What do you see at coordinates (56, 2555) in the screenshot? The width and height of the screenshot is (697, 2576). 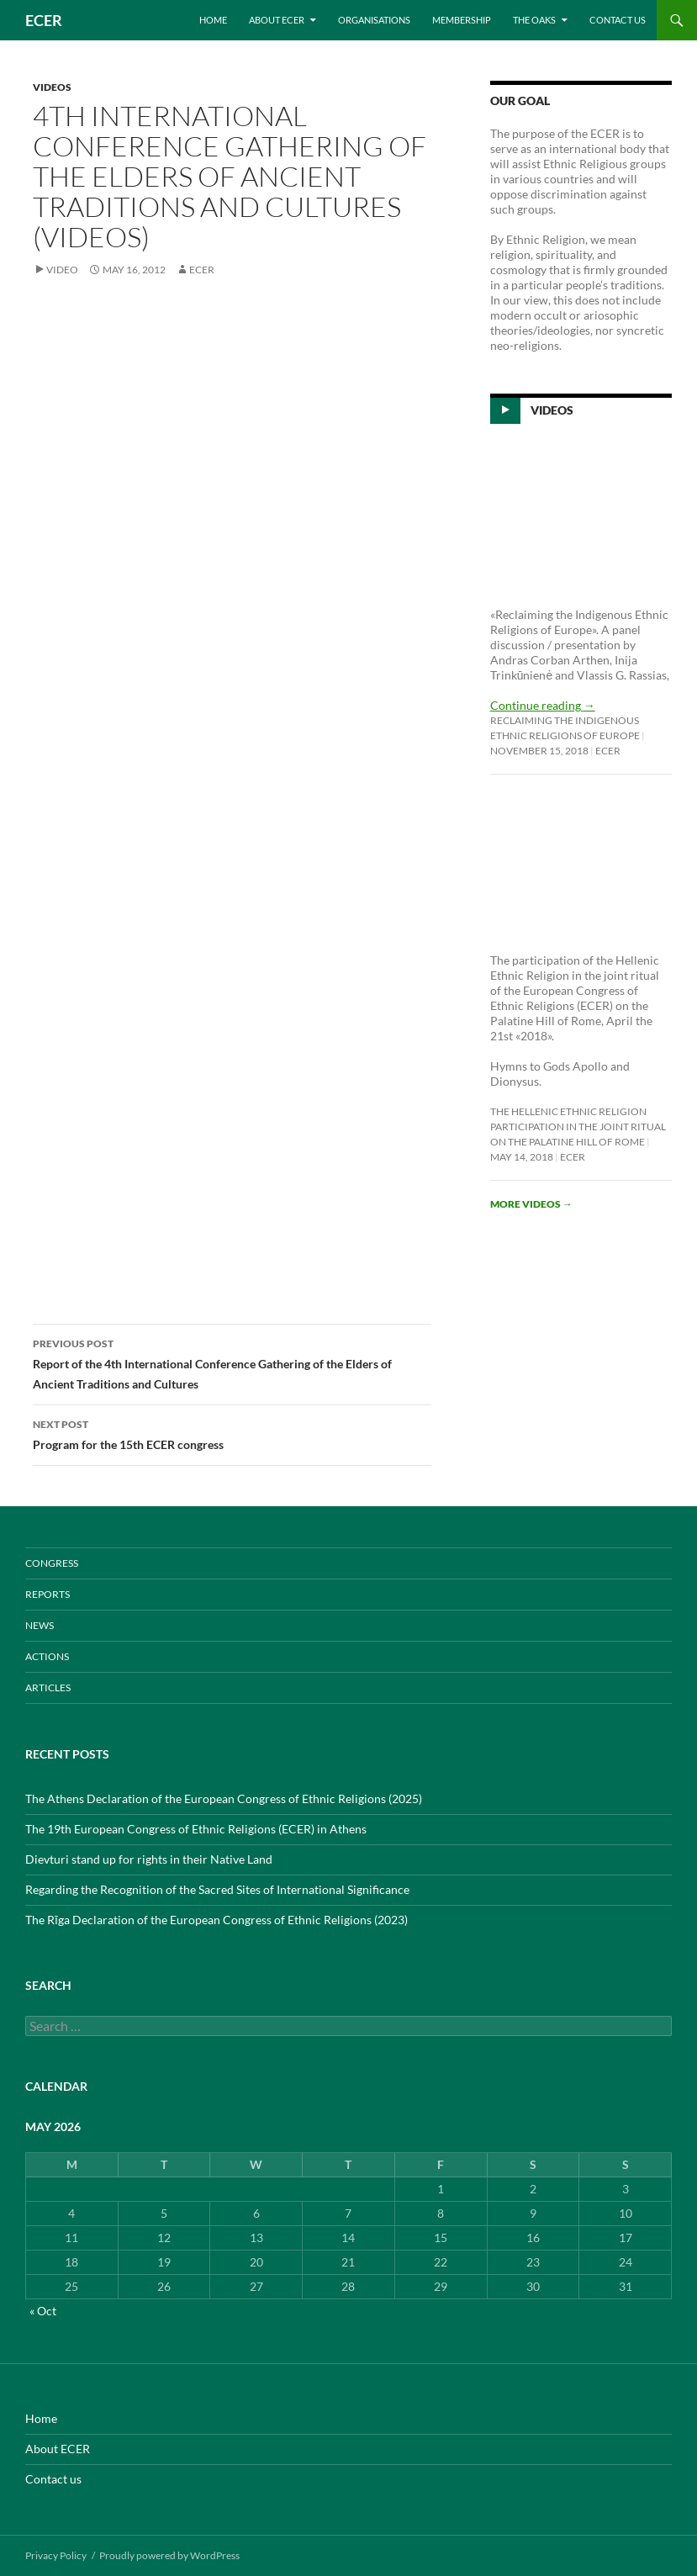 I see `Privacy Policy` at bounding box center [56, 2555].